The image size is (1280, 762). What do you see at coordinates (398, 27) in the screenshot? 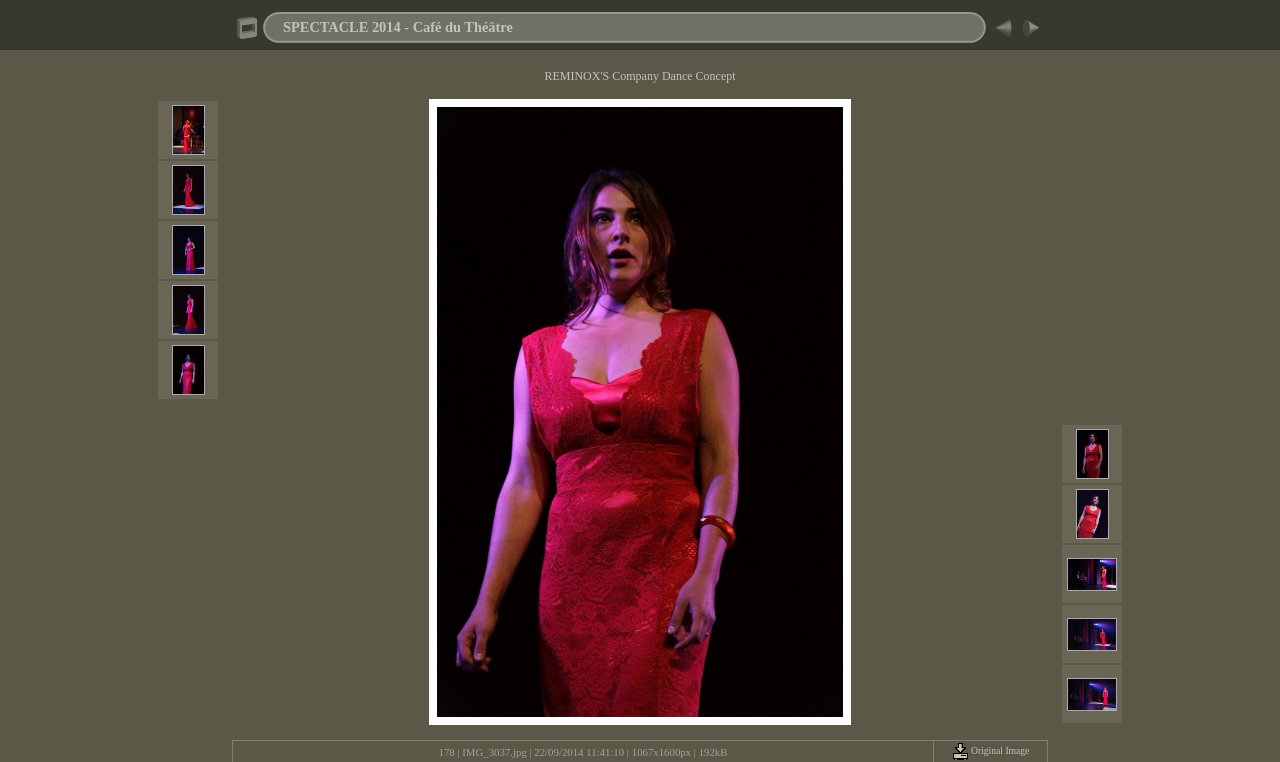
I see `SPECTACLE 2014 - Café du Théâtre` at bounding box center [398, 27].